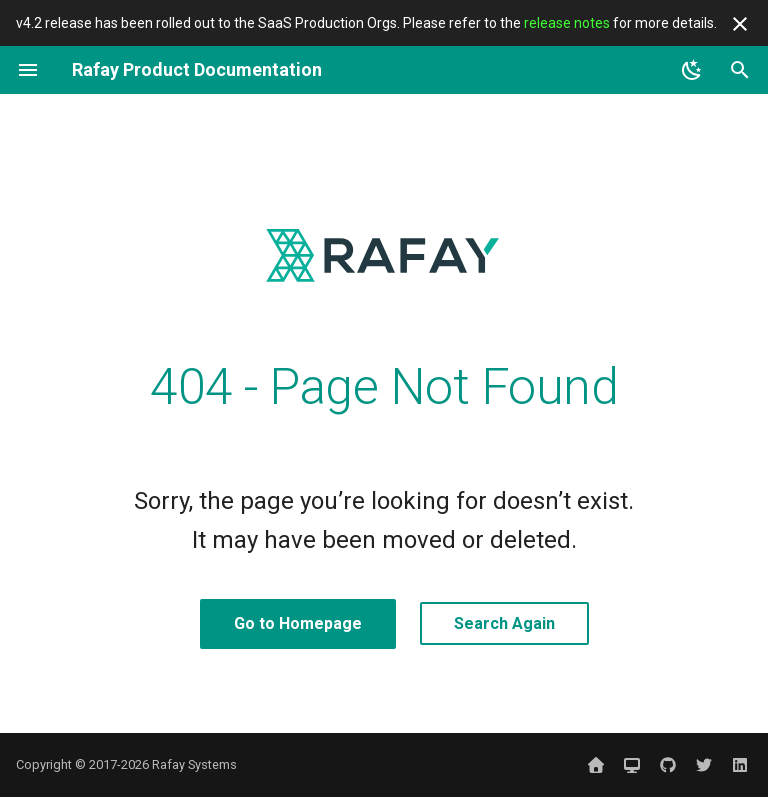 The width and height of the screenshot is (768, 797). Describe the element at coordinates (740, 24) in the screenshot. I see `[Don't show this again]` at that location.